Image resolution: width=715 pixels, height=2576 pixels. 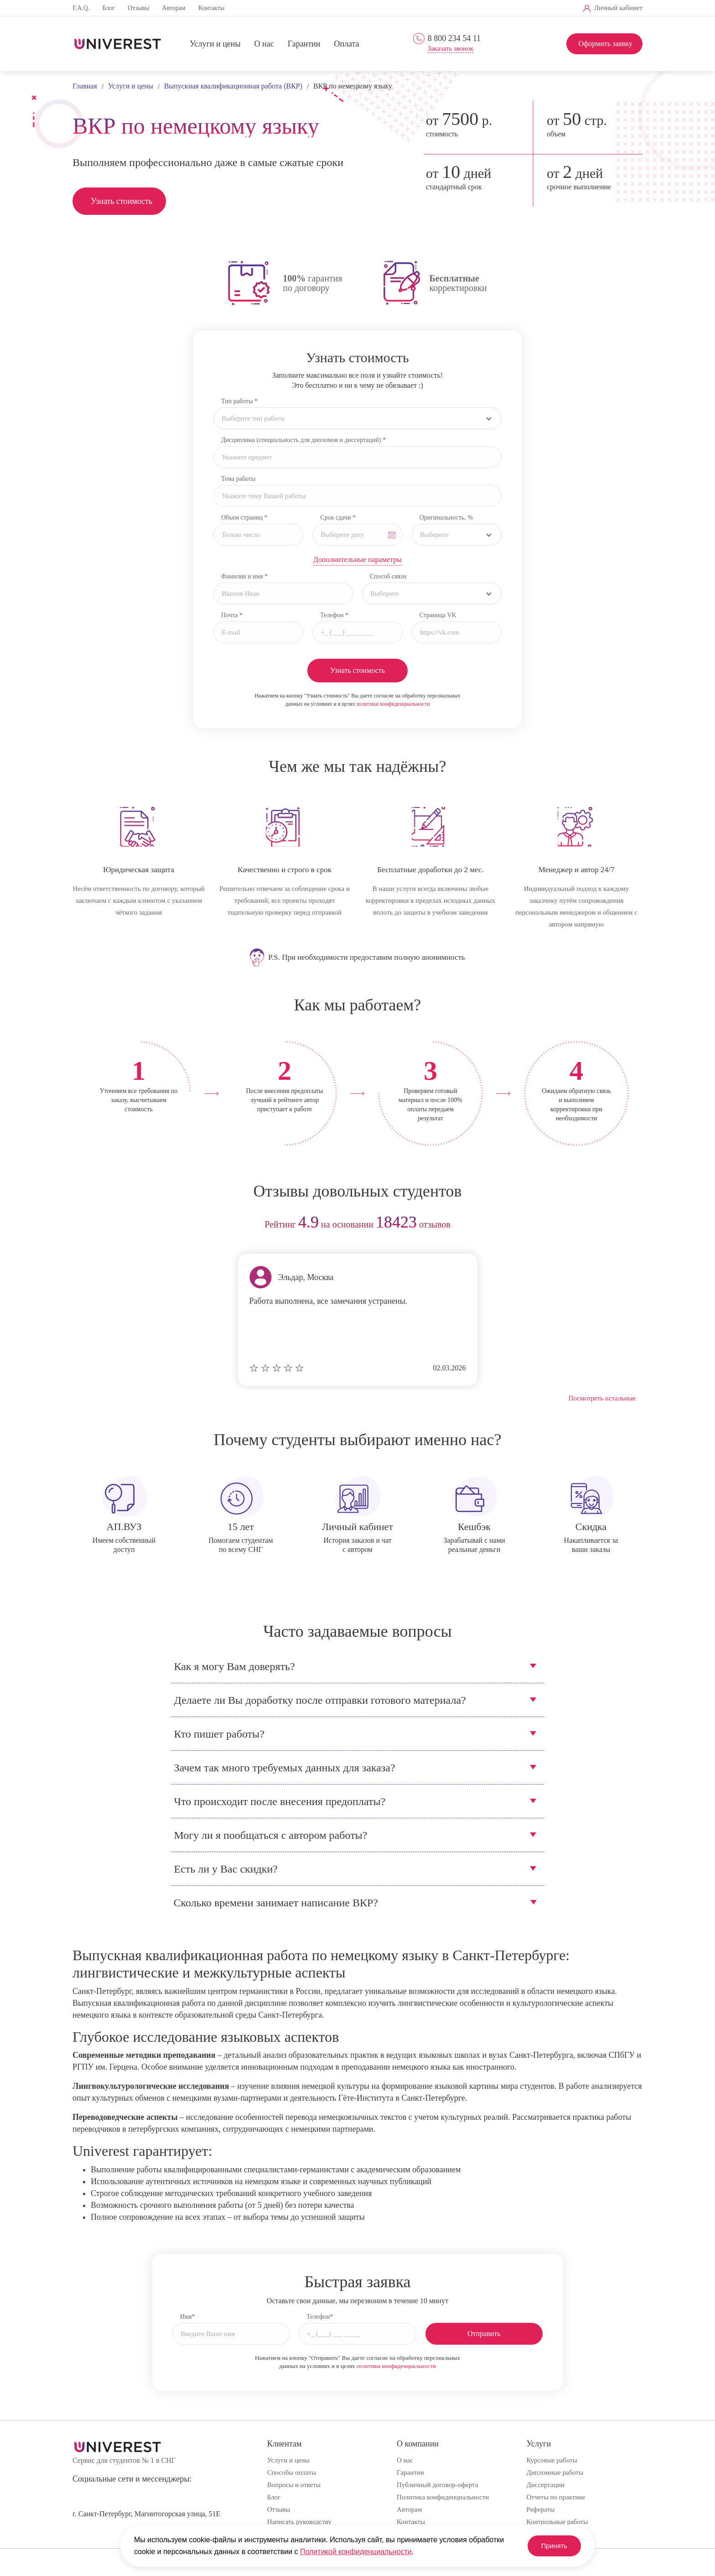 I want to click on Делаете ли Вы доработку после отправки готового материала?, so click(x=320, y=1700).